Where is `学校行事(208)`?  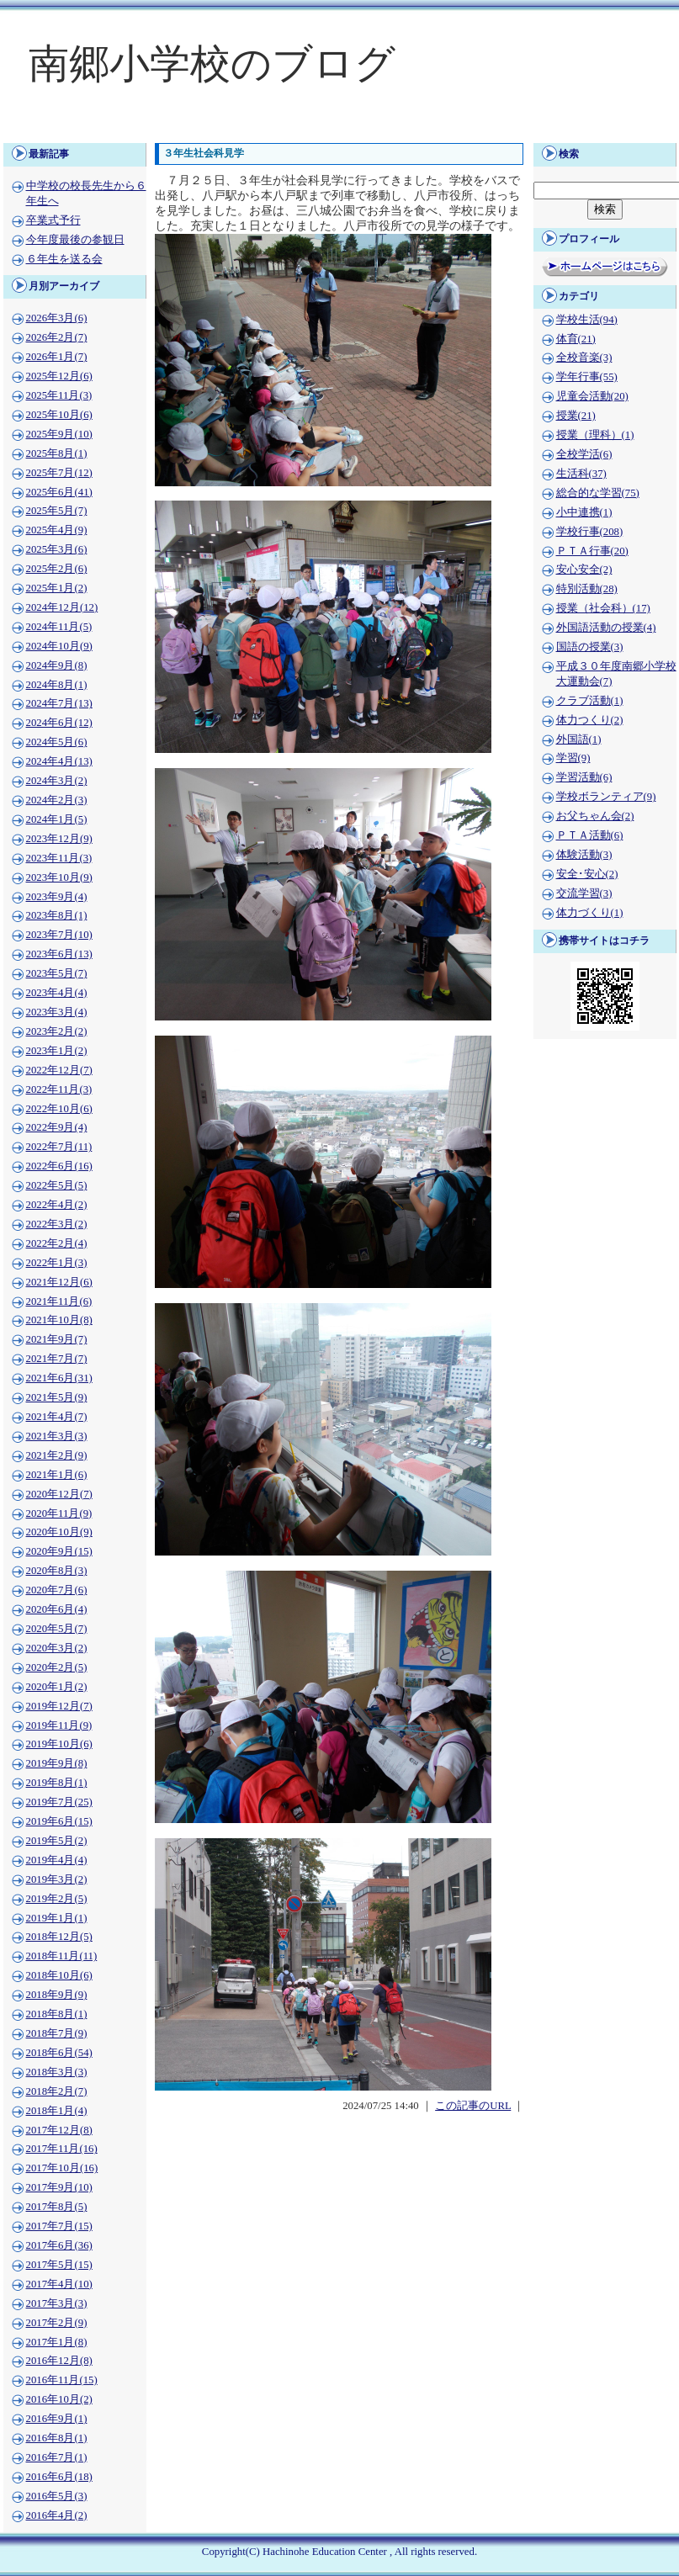 学校行事(208) is located at coordinates (589, 532).